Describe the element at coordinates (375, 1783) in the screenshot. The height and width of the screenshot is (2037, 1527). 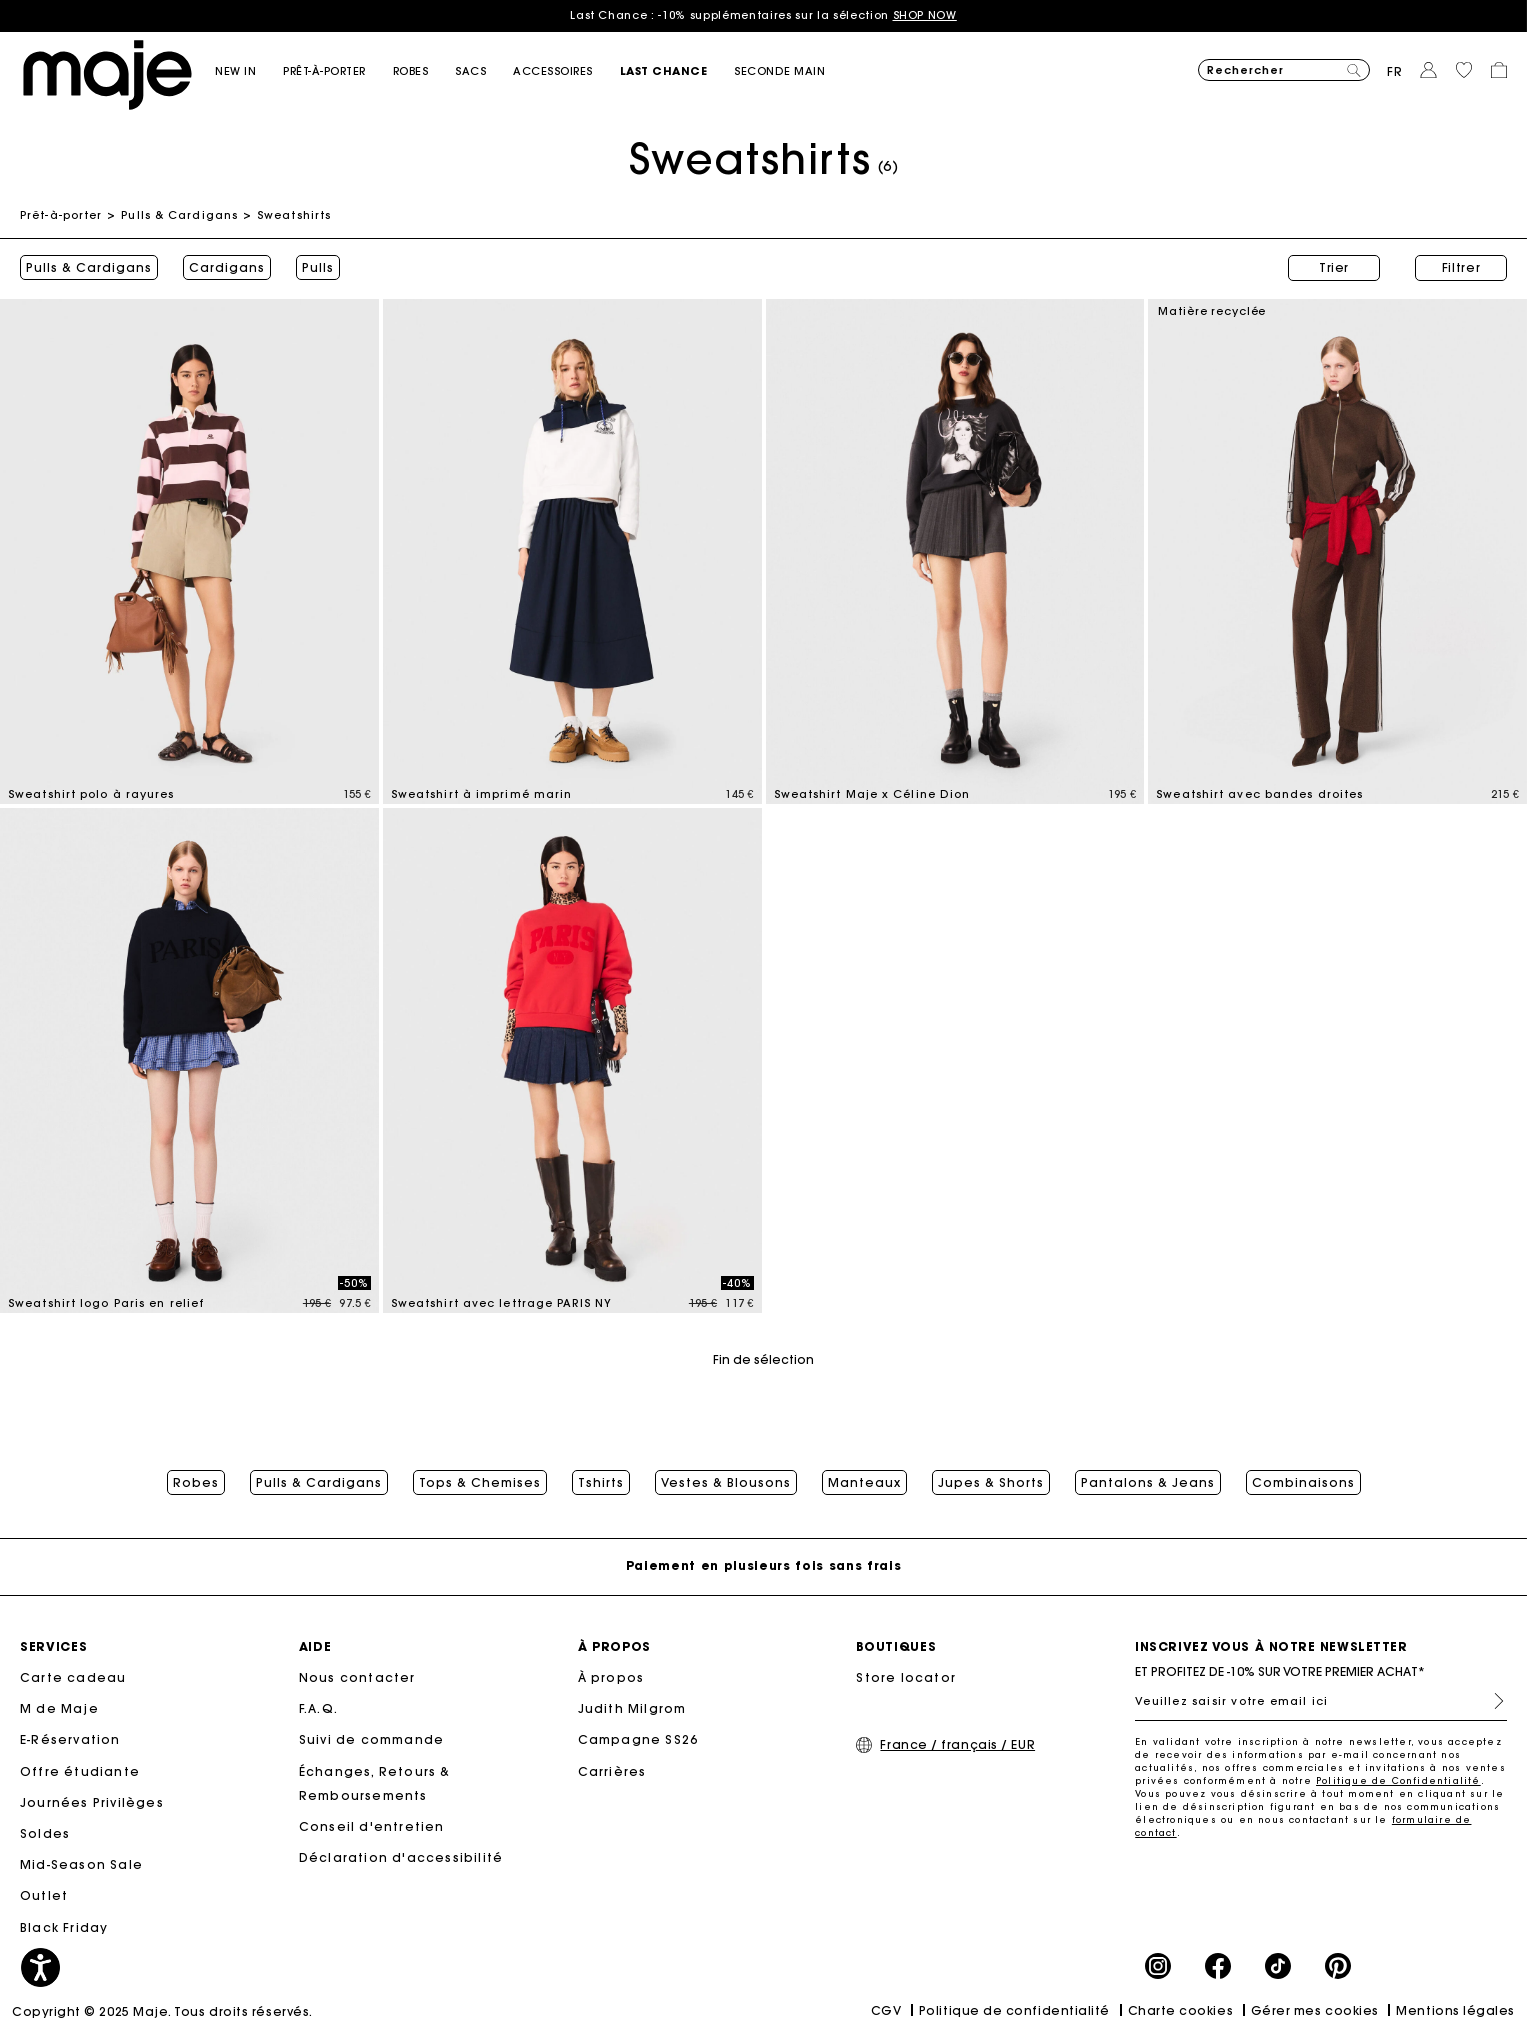
I see `Échanges, Retours & Remboursements` at that location.